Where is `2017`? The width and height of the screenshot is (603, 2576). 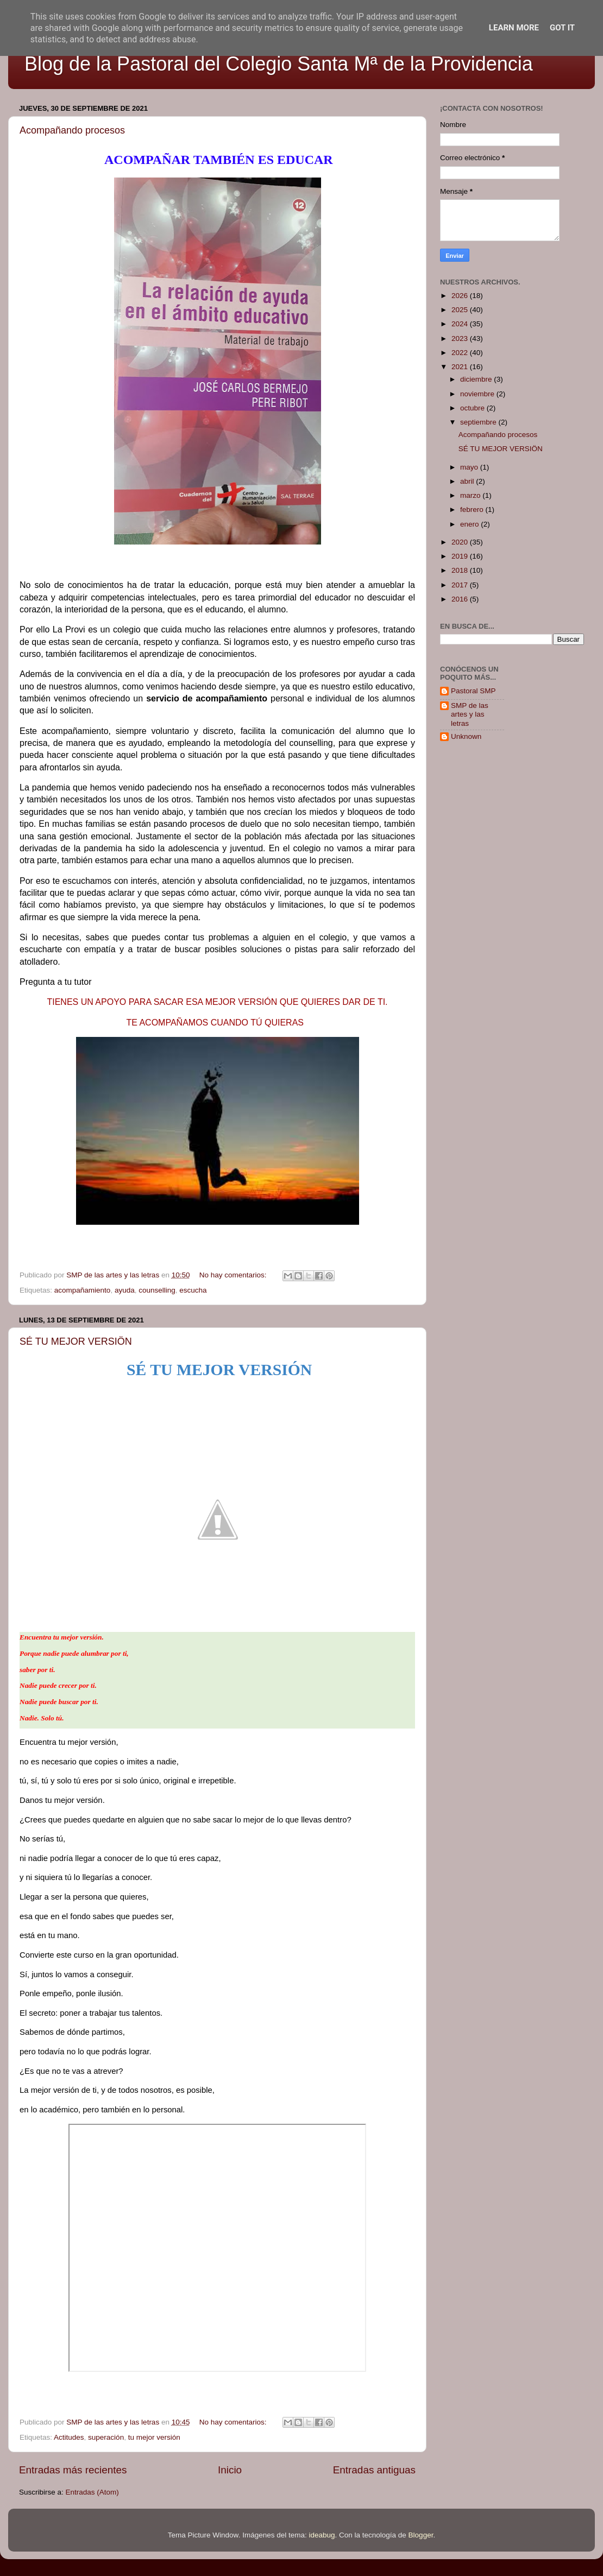
2017 is located at coordinates (460, 585).